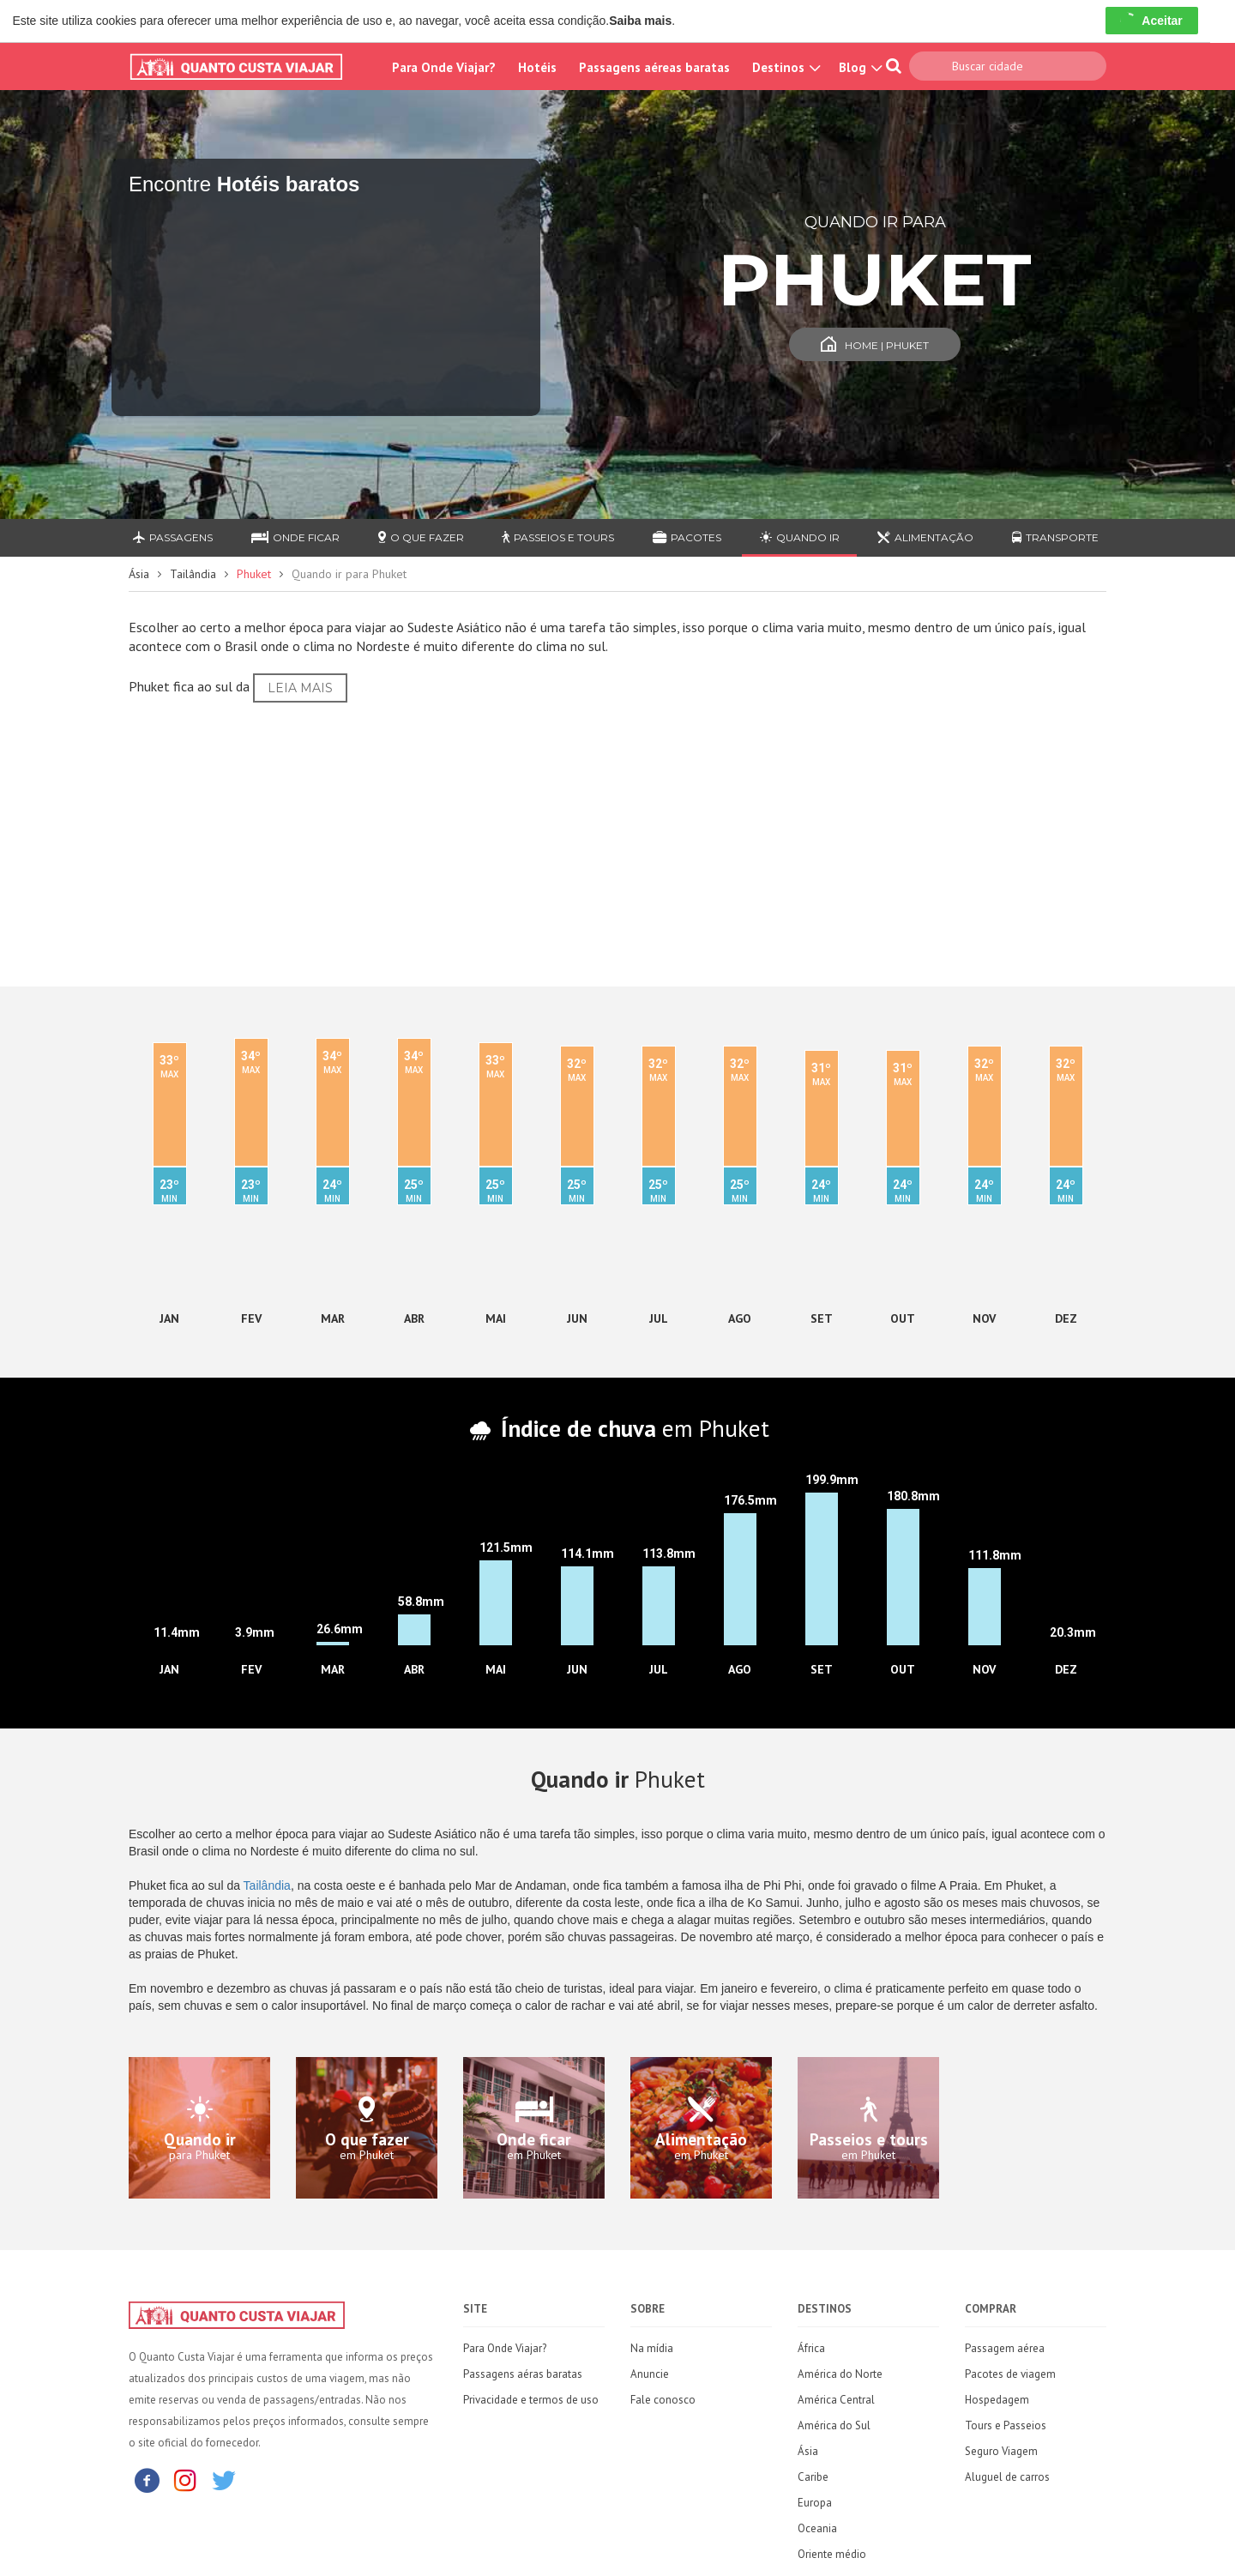  What do you see at coordinates (817, 2528) in the screenshot?
I see `Oceania` at bounding box center [817, 2528].